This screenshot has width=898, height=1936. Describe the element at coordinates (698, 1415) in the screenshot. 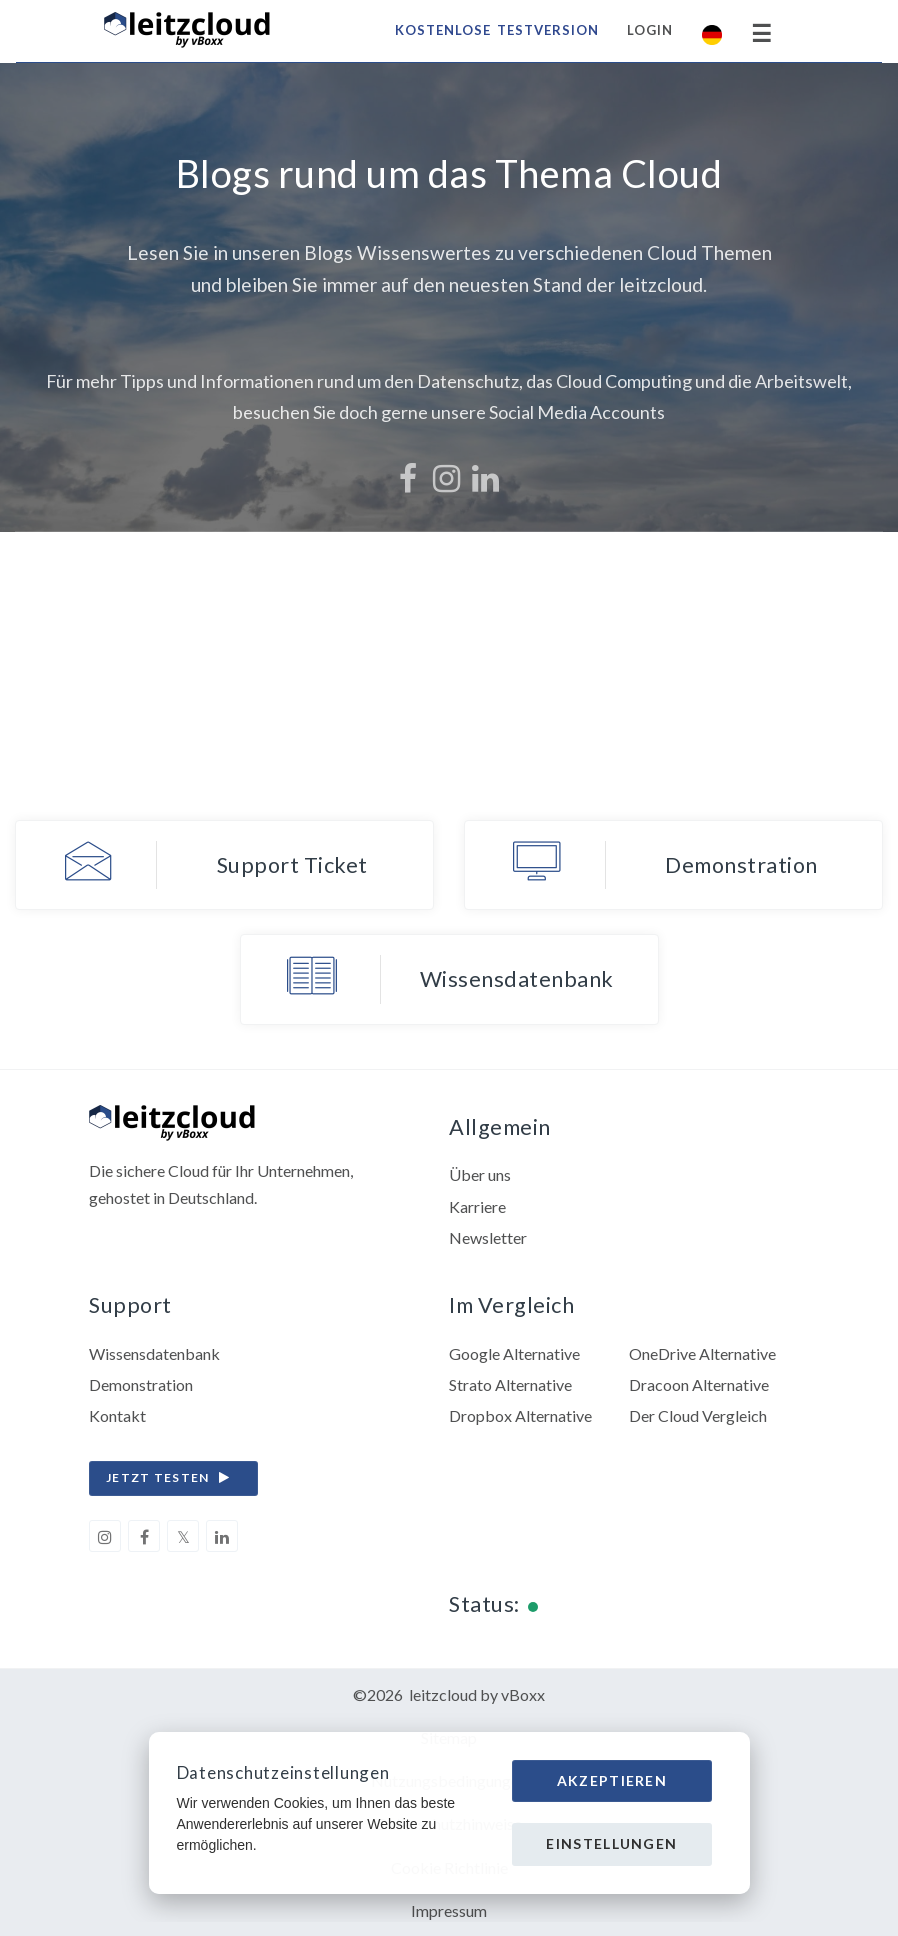

I see `Der Cloud Vergleich` at that location.